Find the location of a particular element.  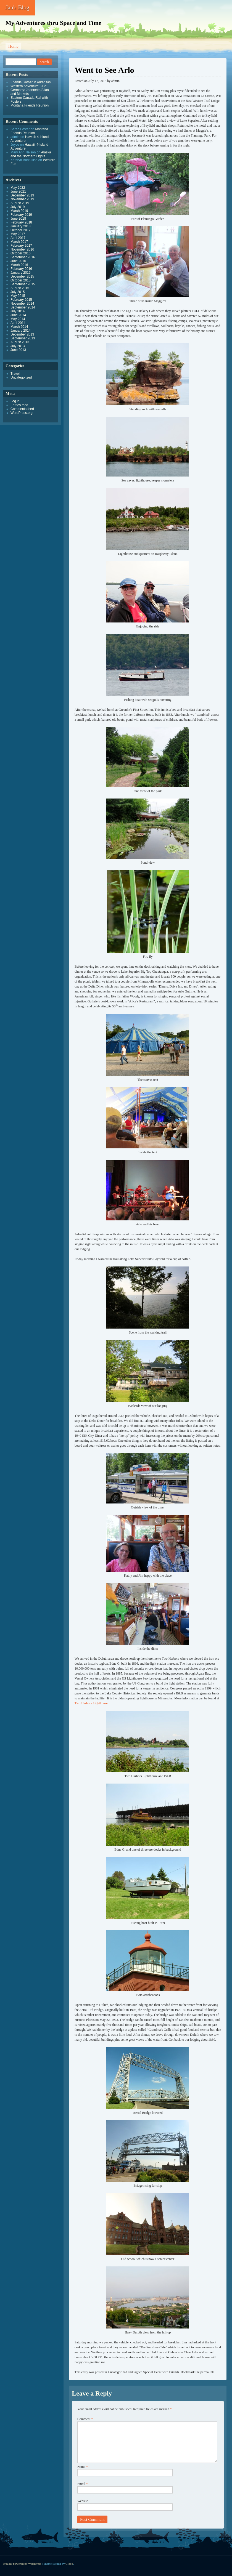

September 2015 is located at coordinates (22, 284).